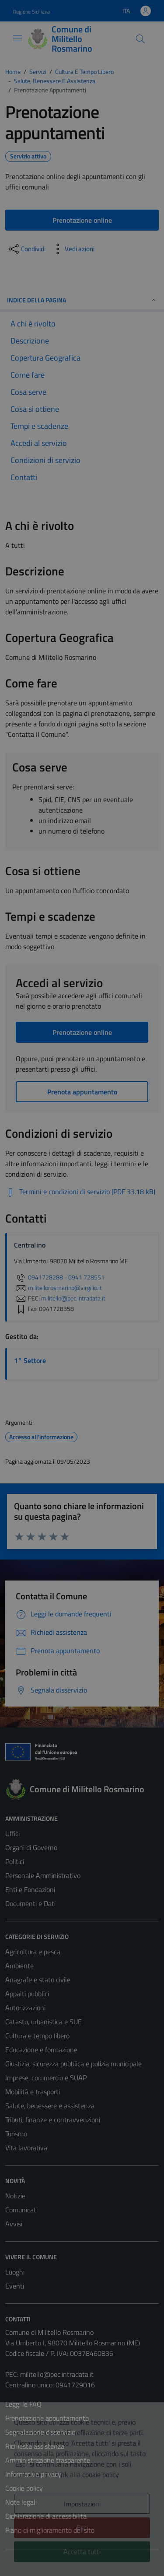 The width and height of the screenshot is (164, 2576). What do you see at coordinates (49, 2105) in the screenshot?
I see `Salute, benessere e assistenza` at bounding box center [49, 2105].